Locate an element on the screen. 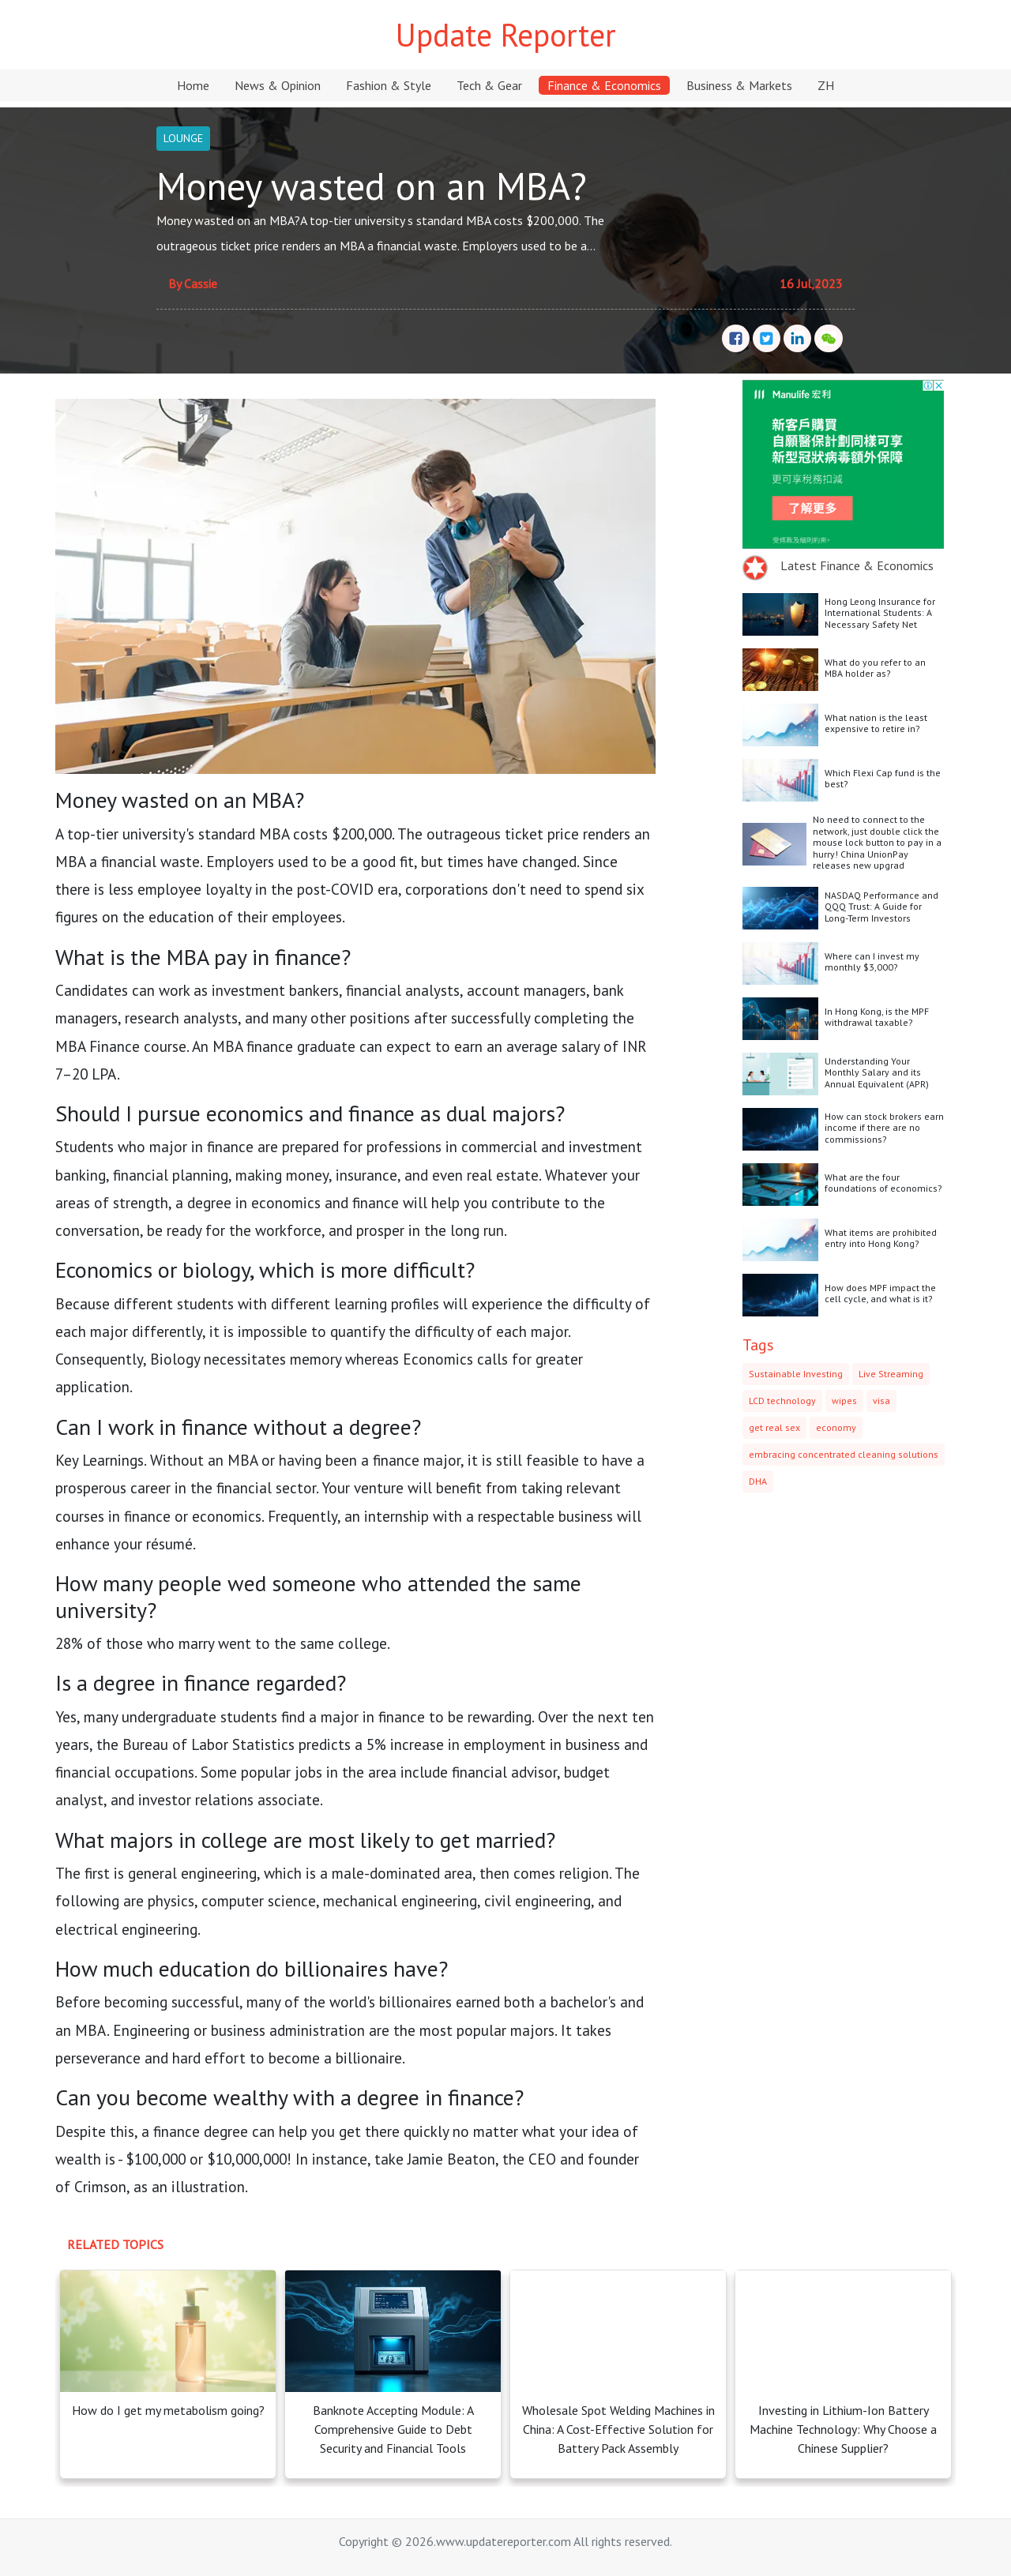  NASDAQ Performance and QQQ Trust: A Guide for Long-Term Investors is located at coordinates (881, 906).